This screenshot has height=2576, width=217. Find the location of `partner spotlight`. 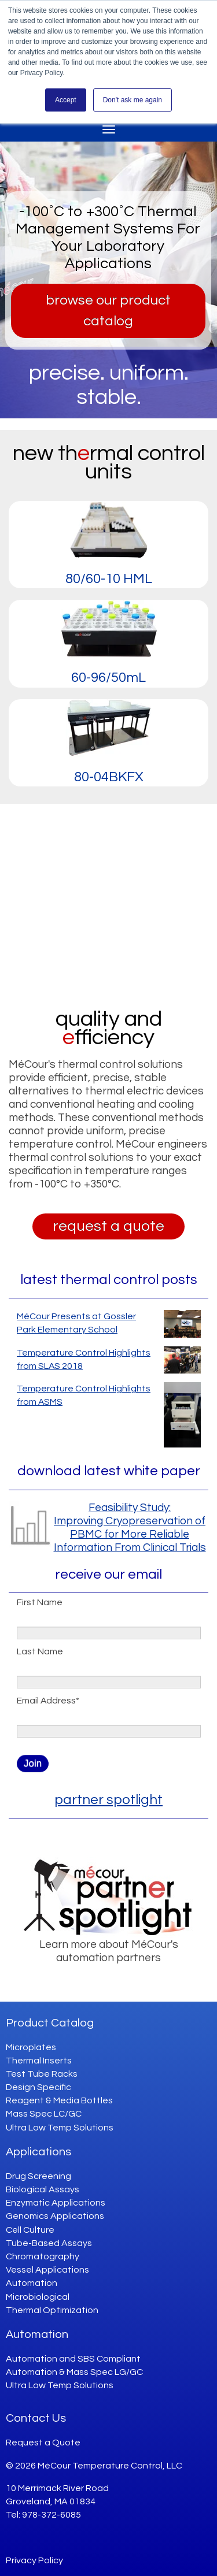

partner spotlight is located at coordinates (108, 1799).